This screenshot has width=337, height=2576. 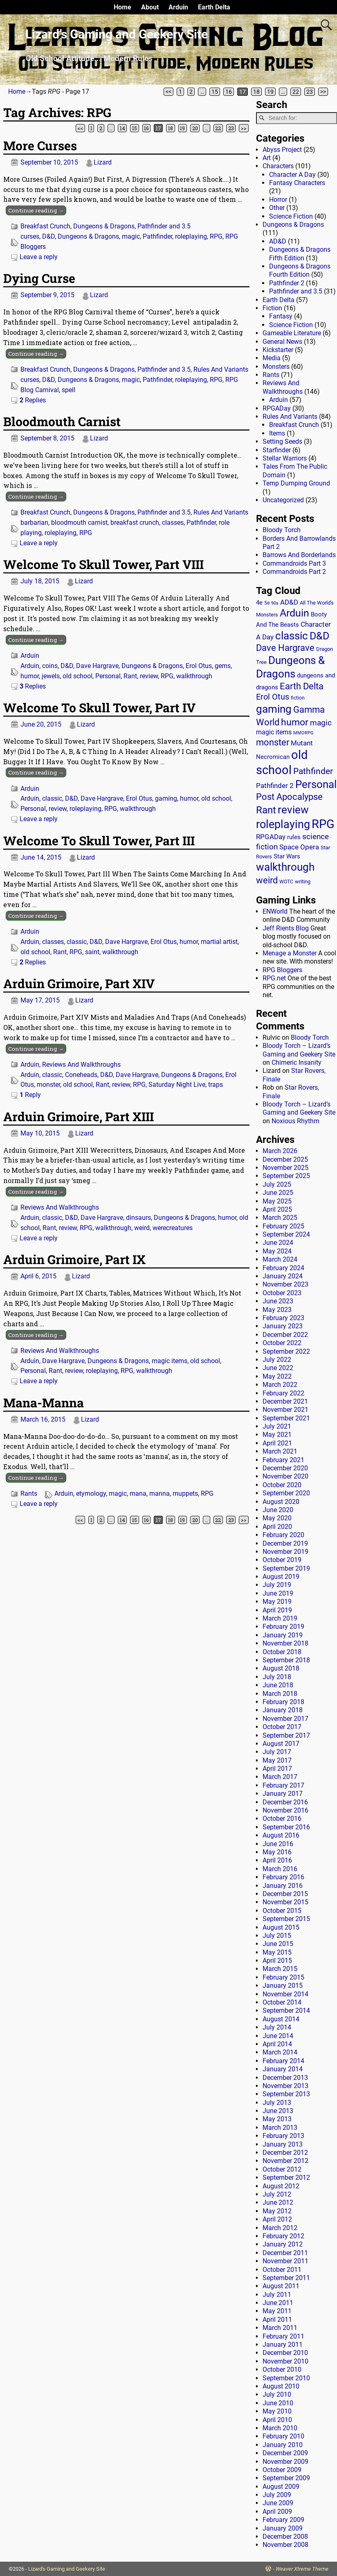 What do you see at coordinates (267, 880) in the screenshot?
I see `weird [weird (69 items)]` at bounding box center [267, 880].